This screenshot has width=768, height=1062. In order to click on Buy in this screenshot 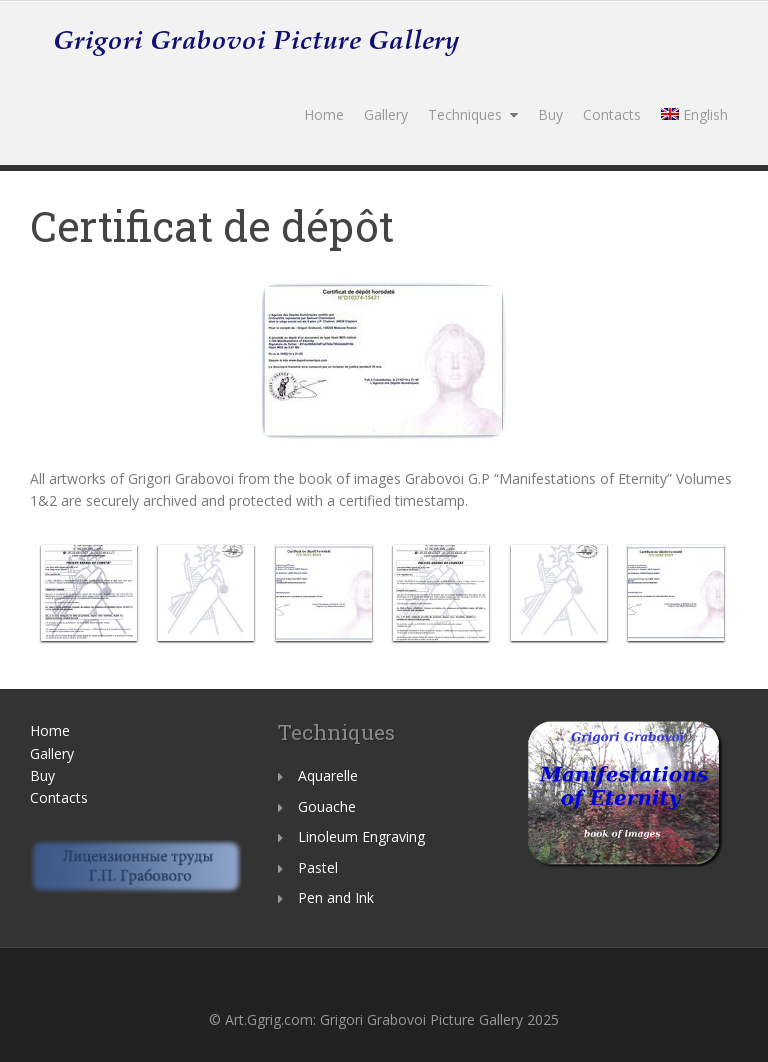, I will do `click(550, 114)`.